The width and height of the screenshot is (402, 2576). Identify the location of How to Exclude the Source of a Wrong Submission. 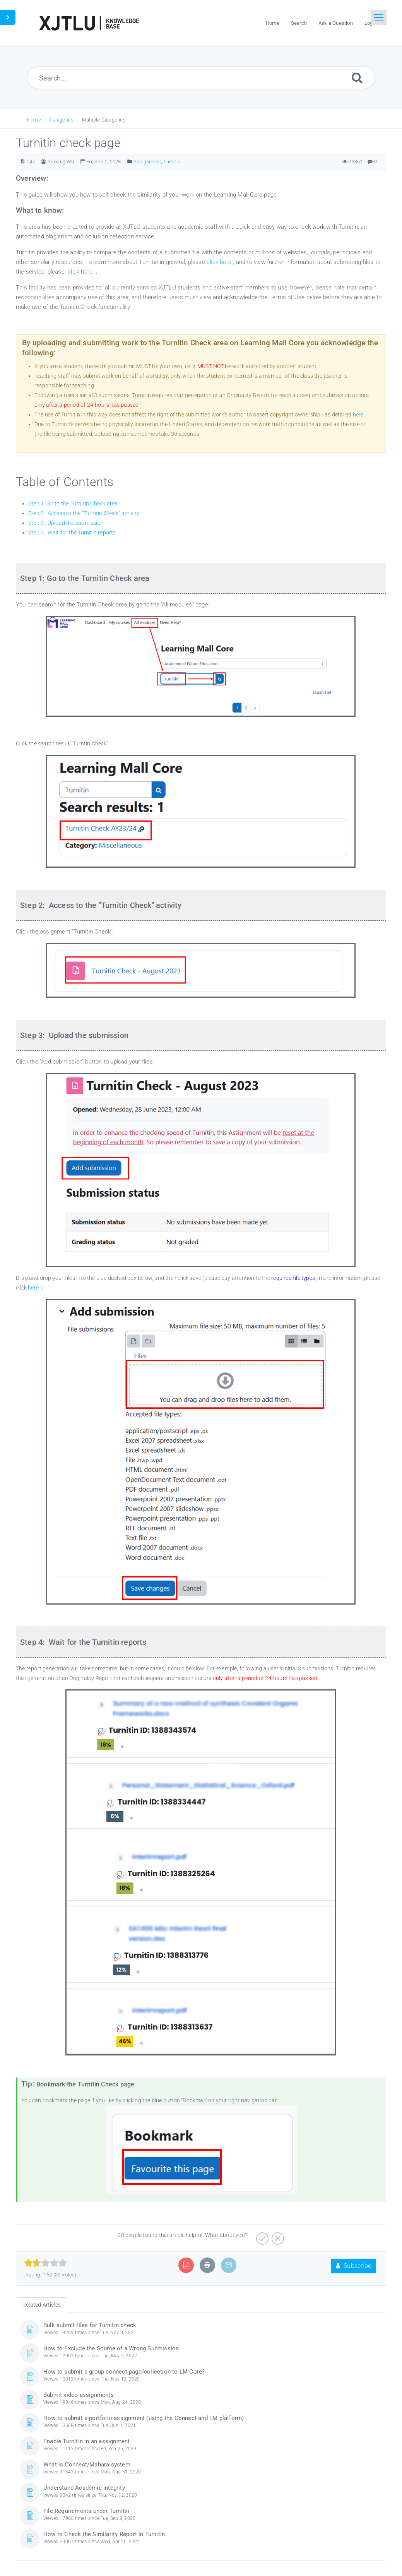
(111, 2348).